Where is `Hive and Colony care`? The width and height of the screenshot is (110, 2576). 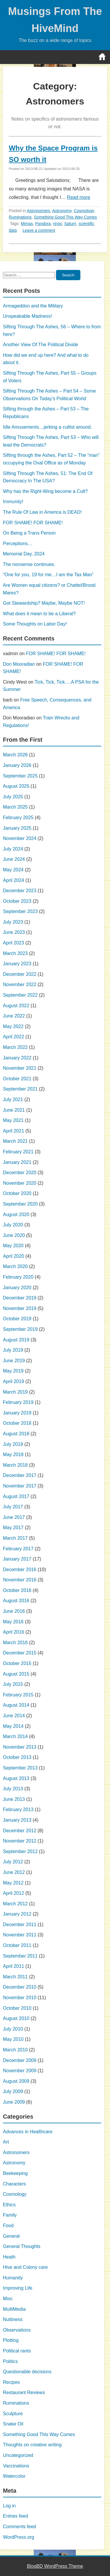
Hive and Colony care is located at coordinates (25, 2267).